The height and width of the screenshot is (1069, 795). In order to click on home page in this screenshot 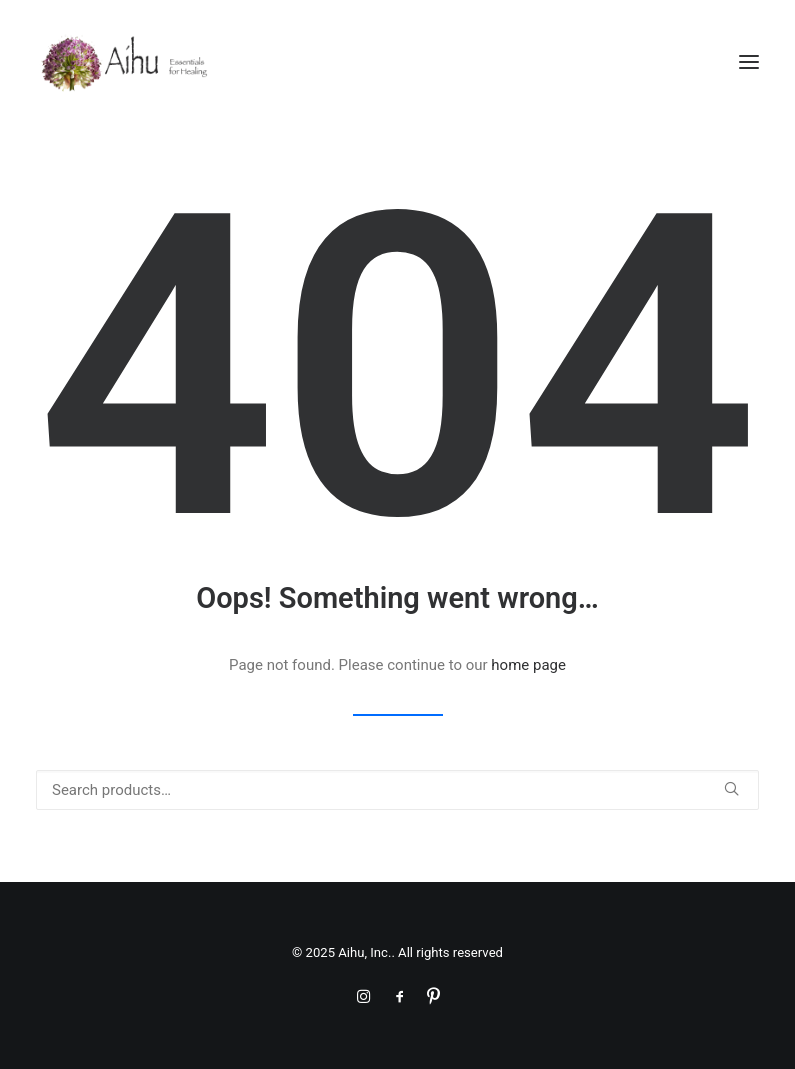, I will do `click(528, 665)`.